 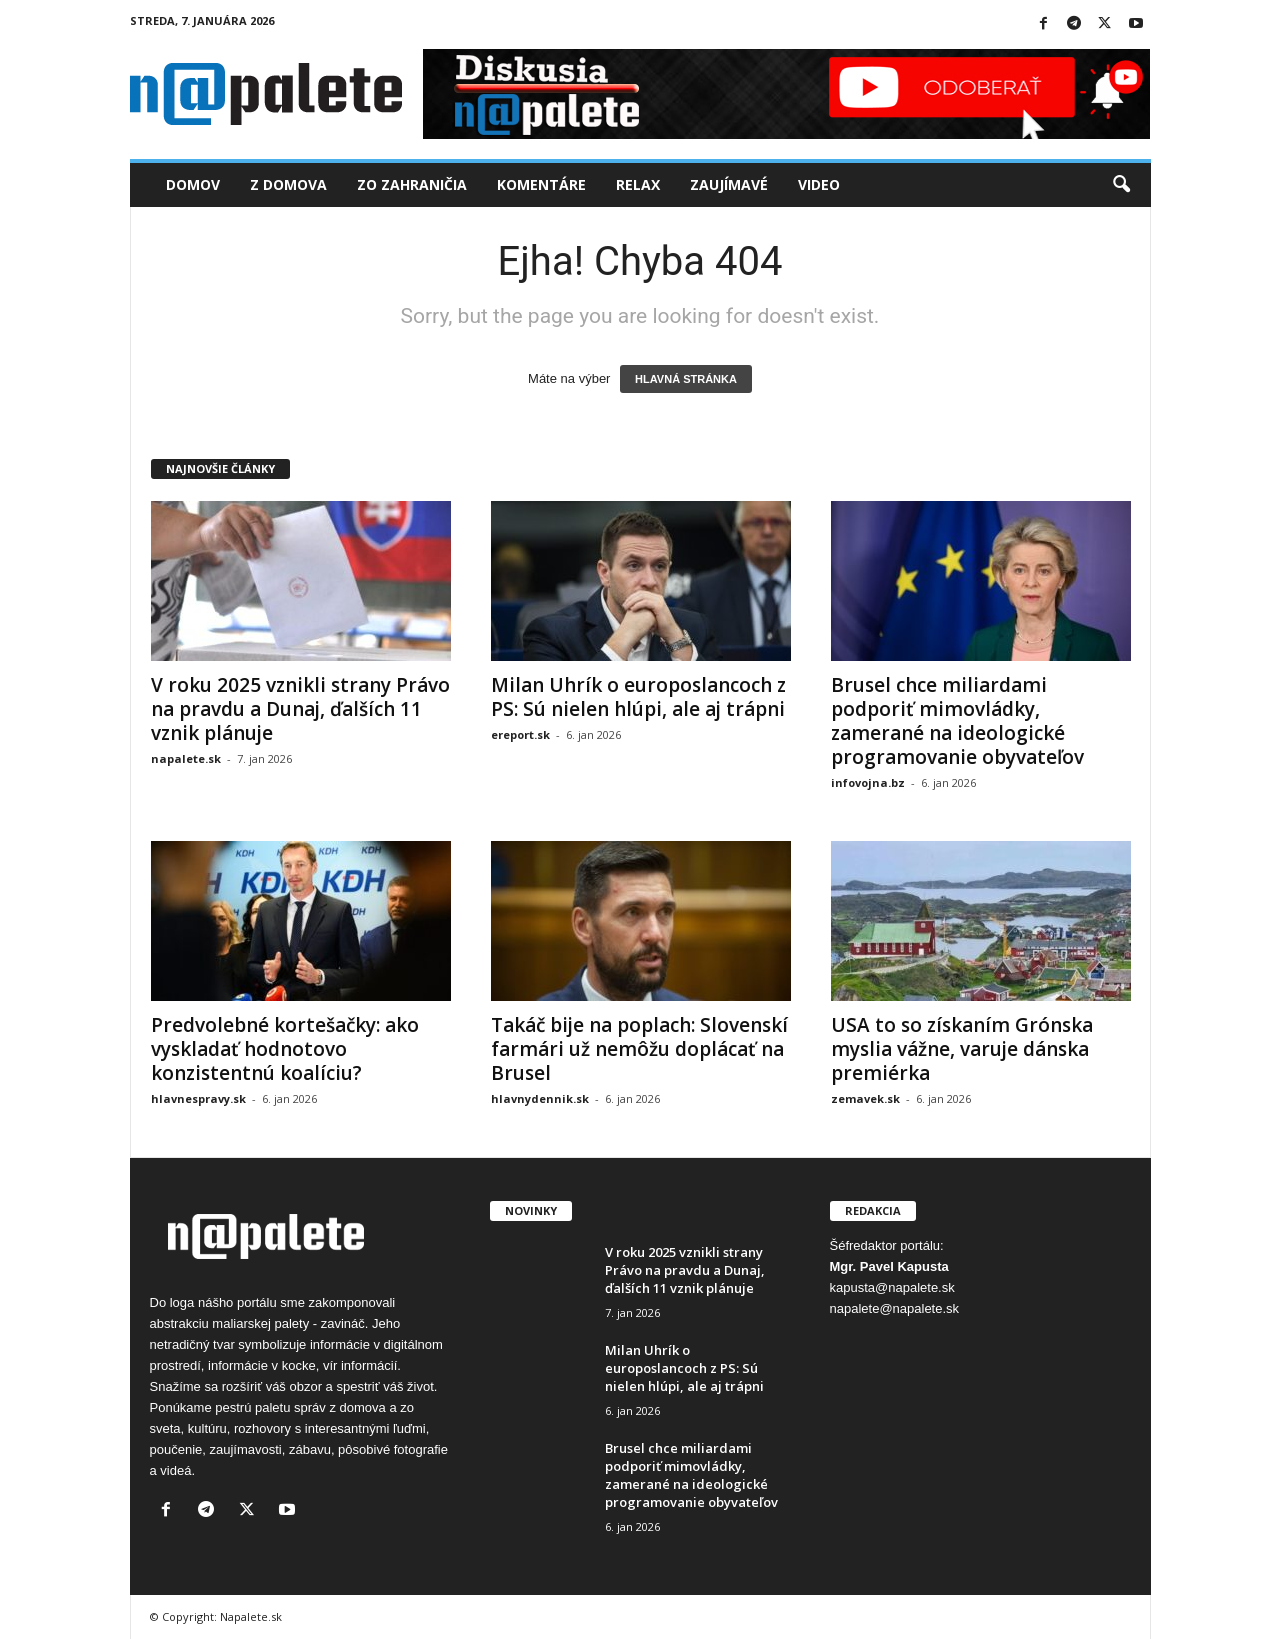 I want to click on Zaujímavé, so click(x=729, y=184).